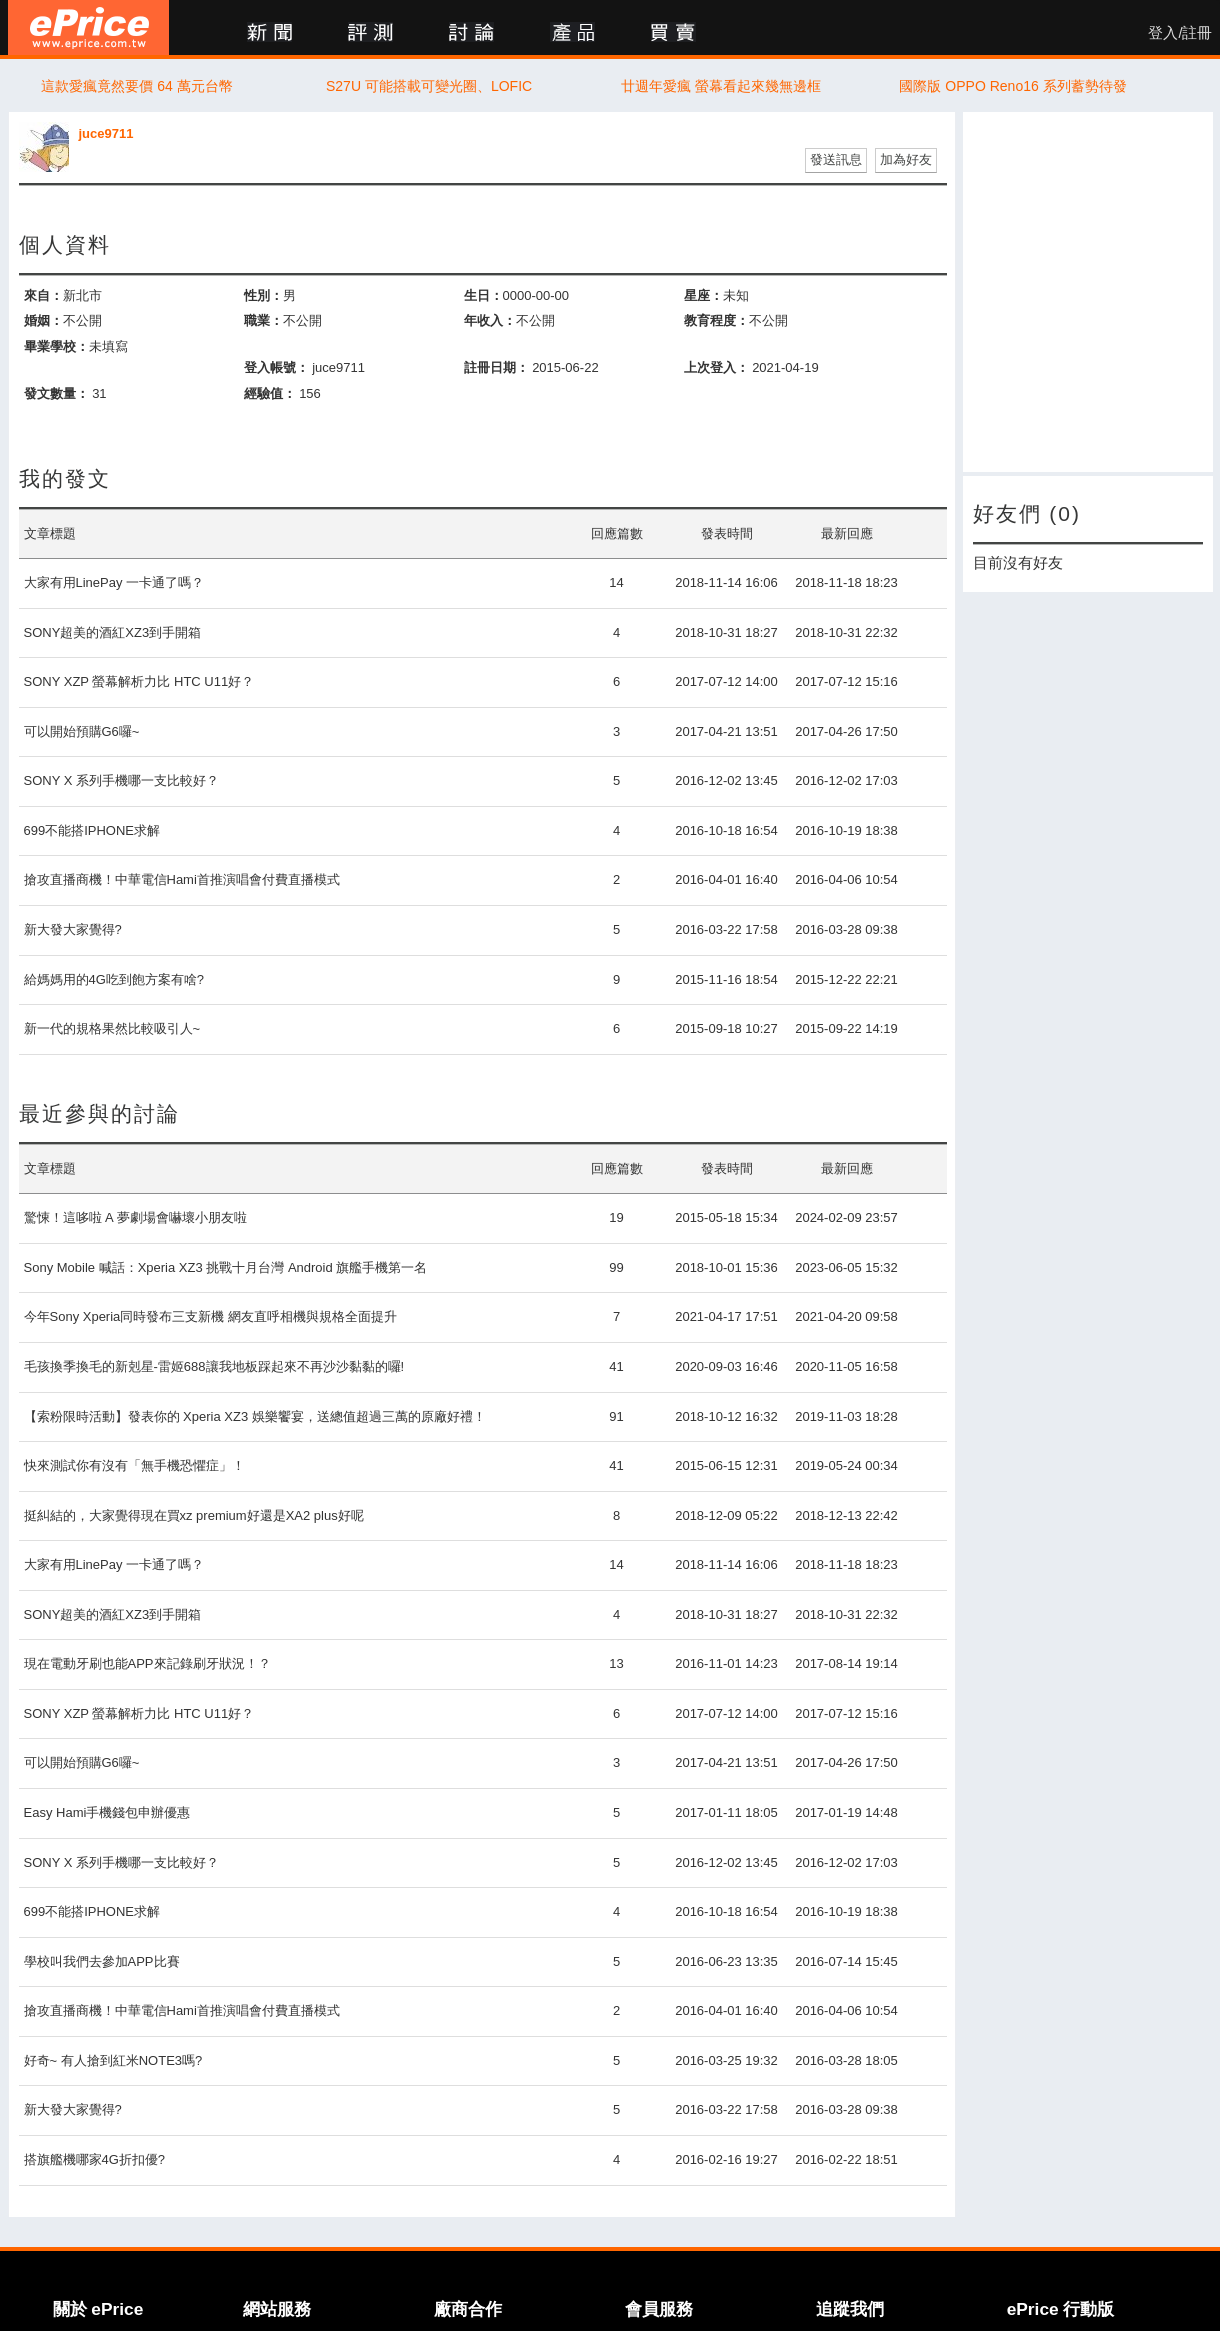 This screenshot has height=2331, width=1220. I want to click on 加為好友, so click(906, 159).